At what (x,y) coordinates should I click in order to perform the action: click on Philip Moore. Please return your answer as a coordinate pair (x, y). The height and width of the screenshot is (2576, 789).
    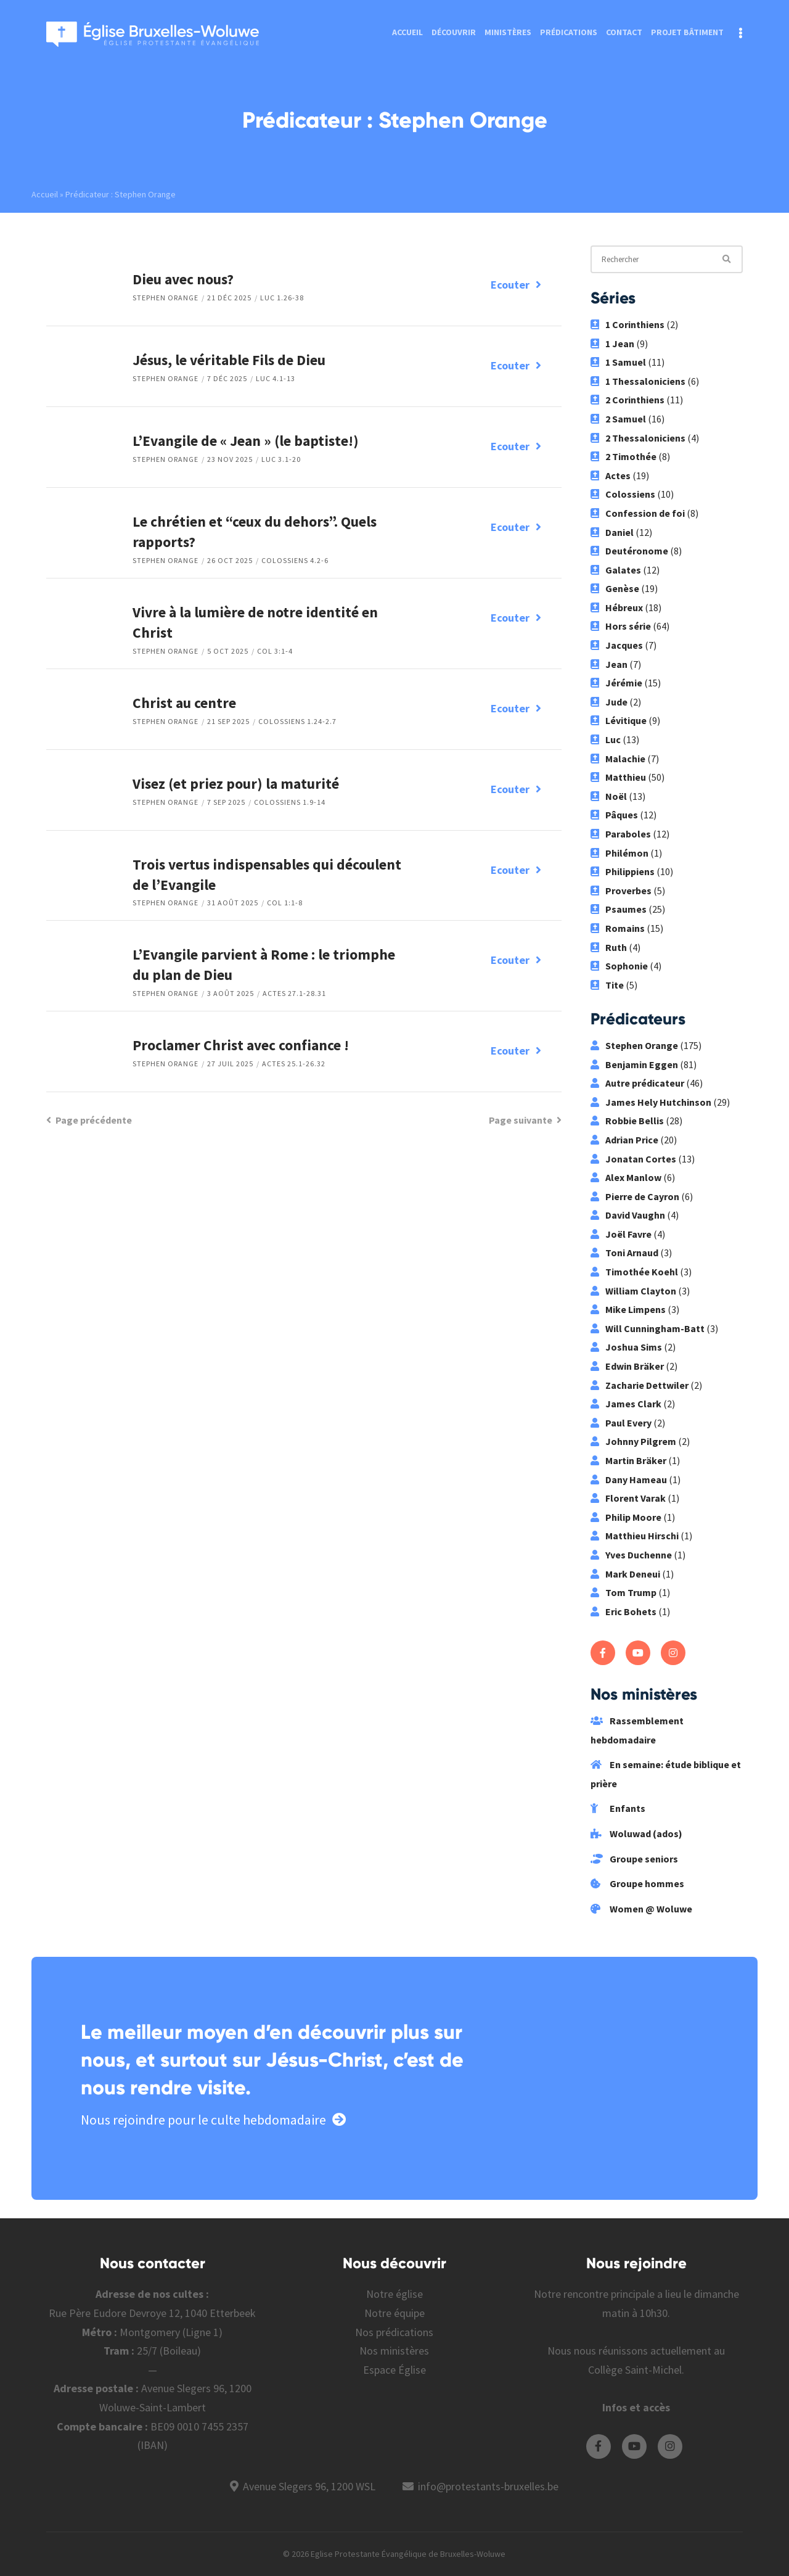
    Looking at the image, I should click on (626, 1517).